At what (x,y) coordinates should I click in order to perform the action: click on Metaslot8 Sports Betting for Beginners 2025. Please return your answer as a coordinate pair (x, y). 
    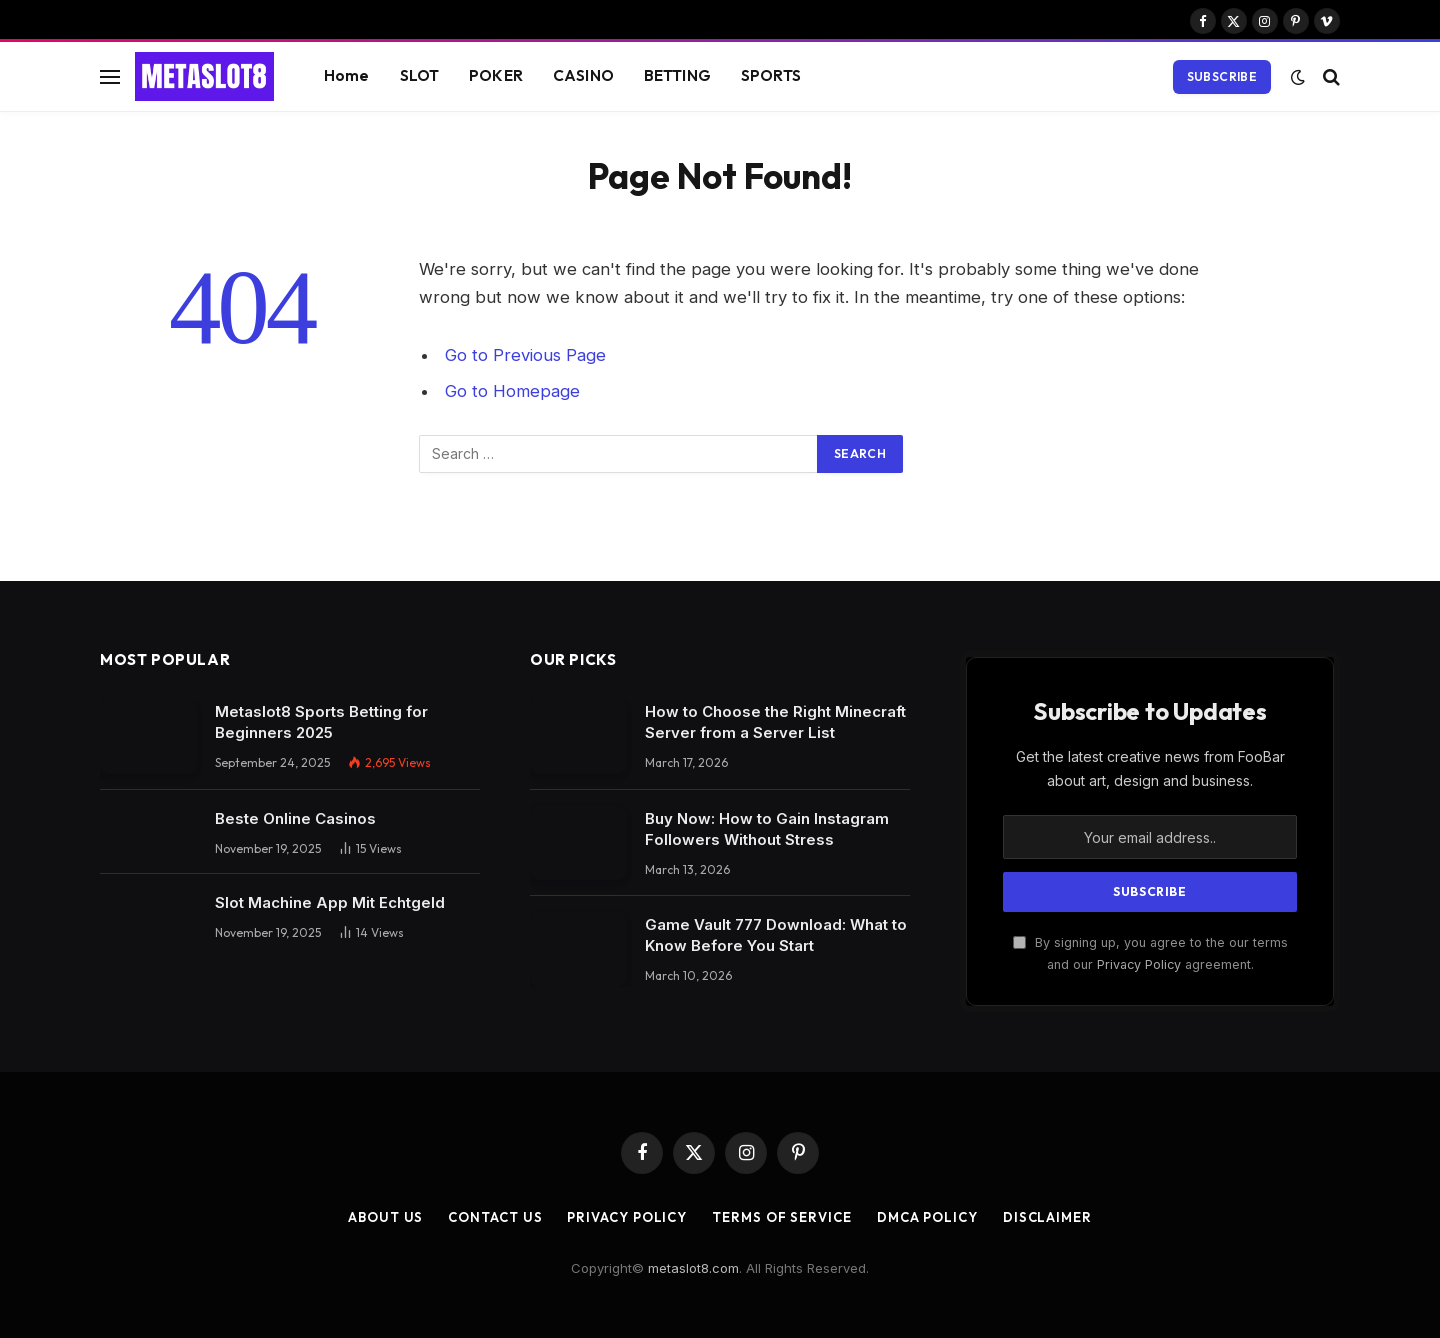
    Looking at the image, I should click on (321, 722).